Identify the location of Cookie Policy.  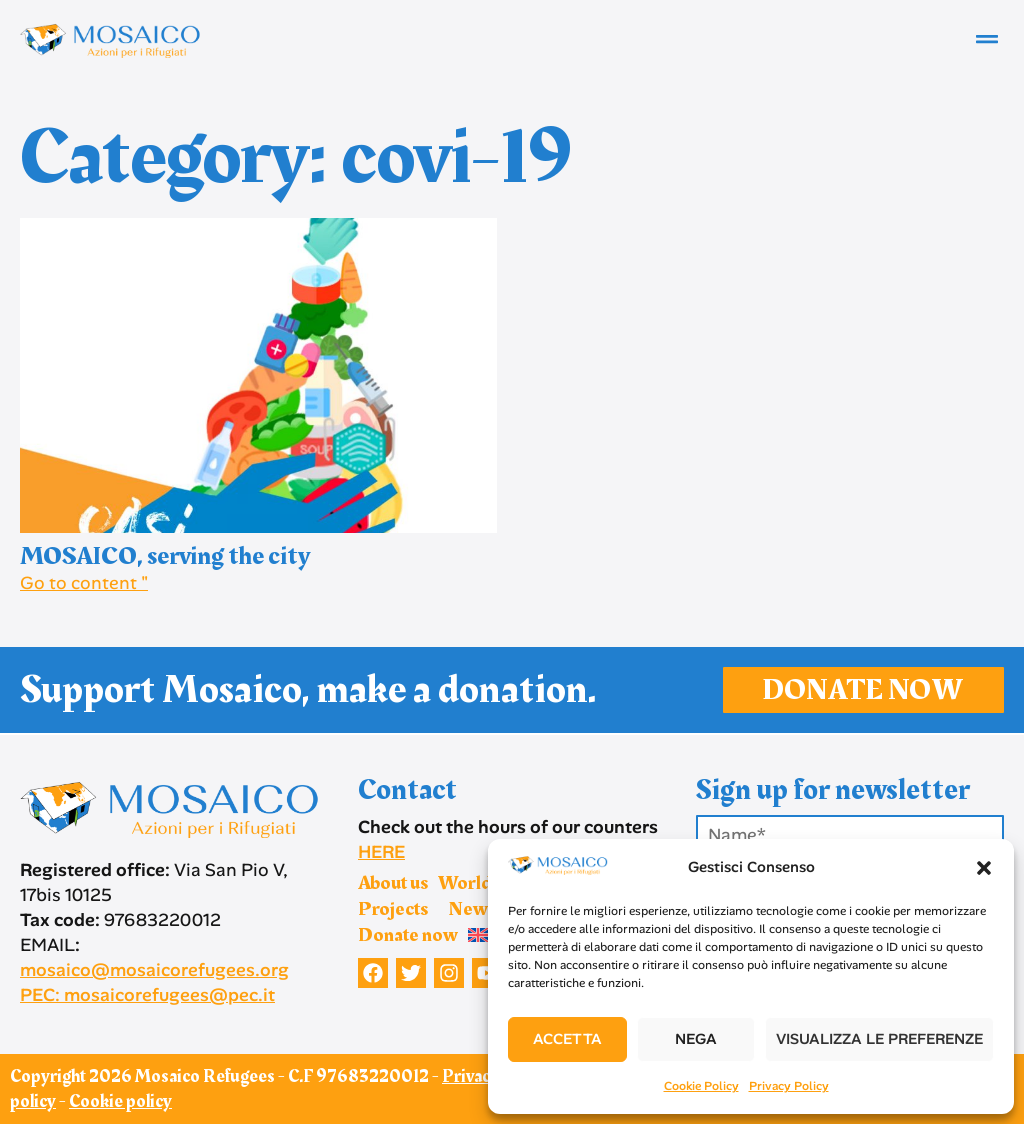
(701, 1086).